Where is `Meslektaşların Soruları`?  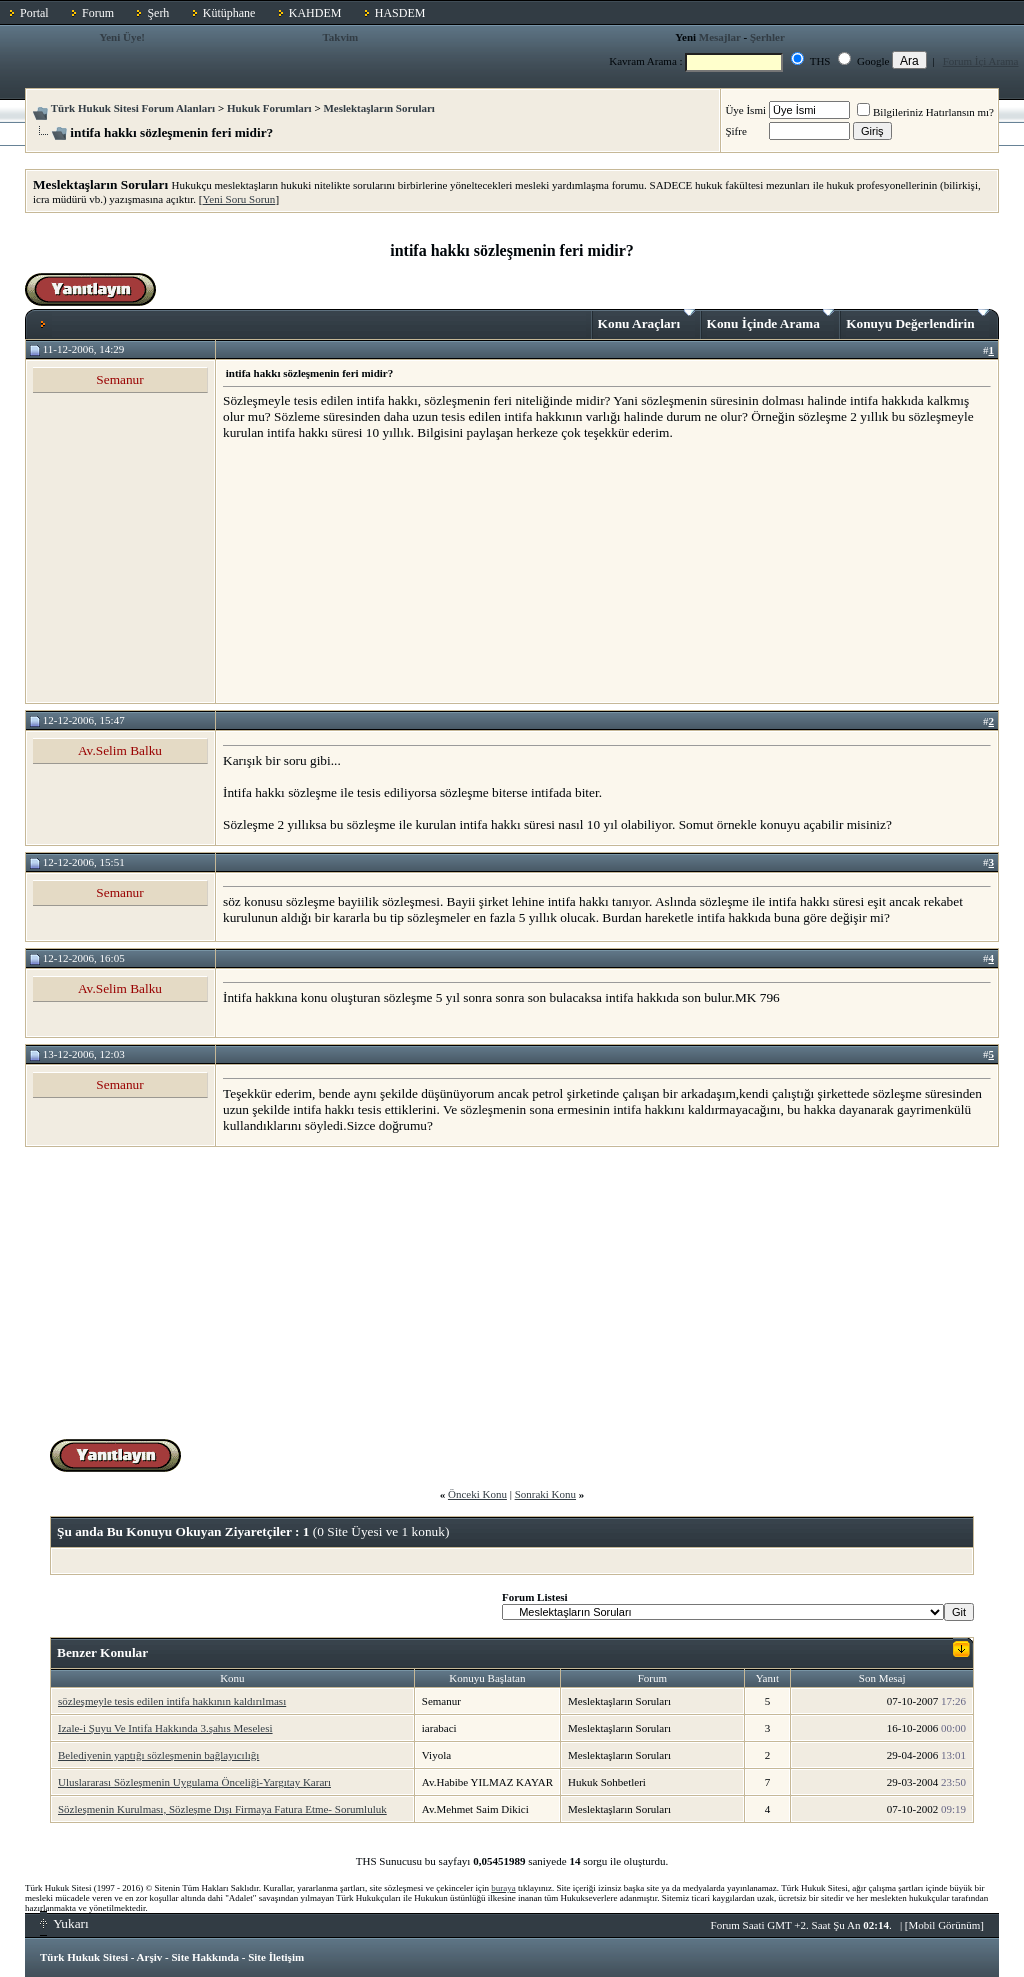 Meslektaşların Soruları is located at coordinates (379, 108).